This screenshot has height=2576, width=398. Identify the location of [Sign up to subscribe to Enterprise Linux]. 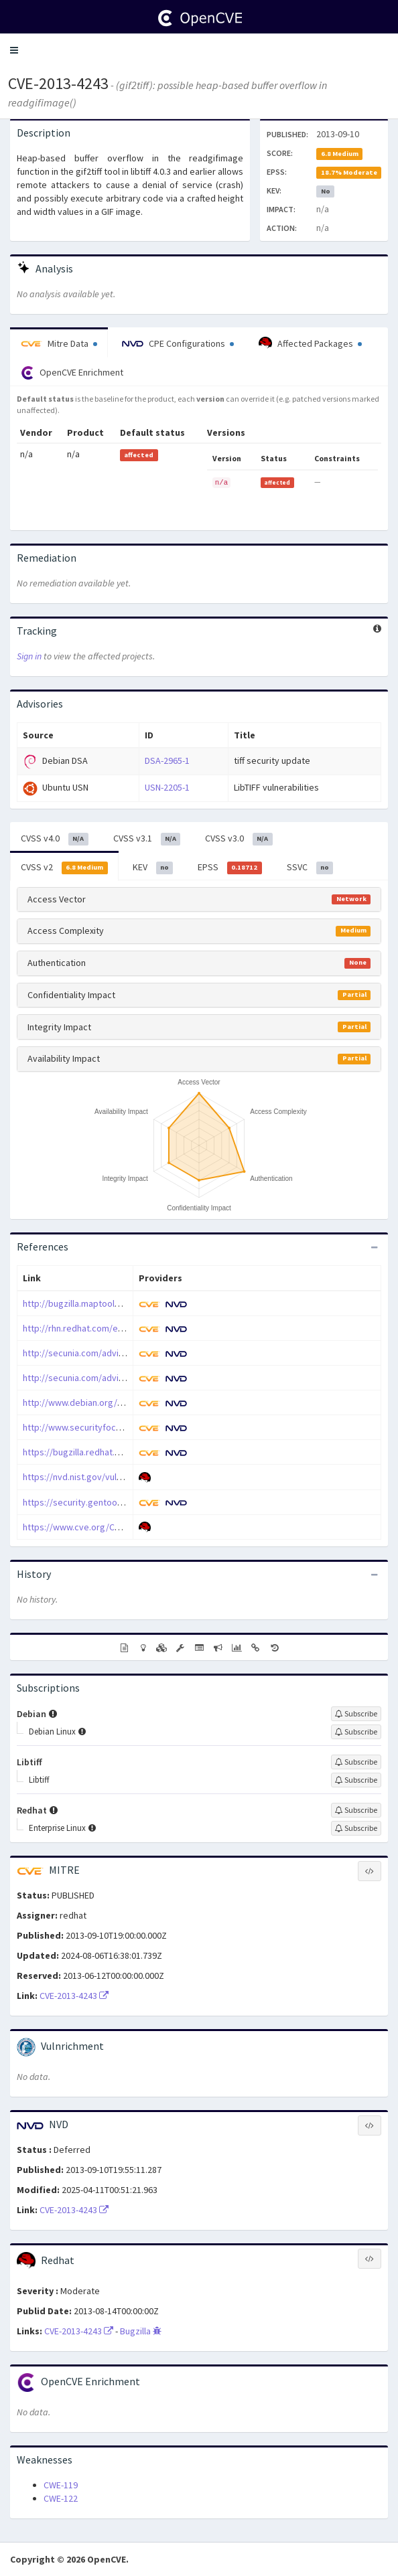
(356, 1828).